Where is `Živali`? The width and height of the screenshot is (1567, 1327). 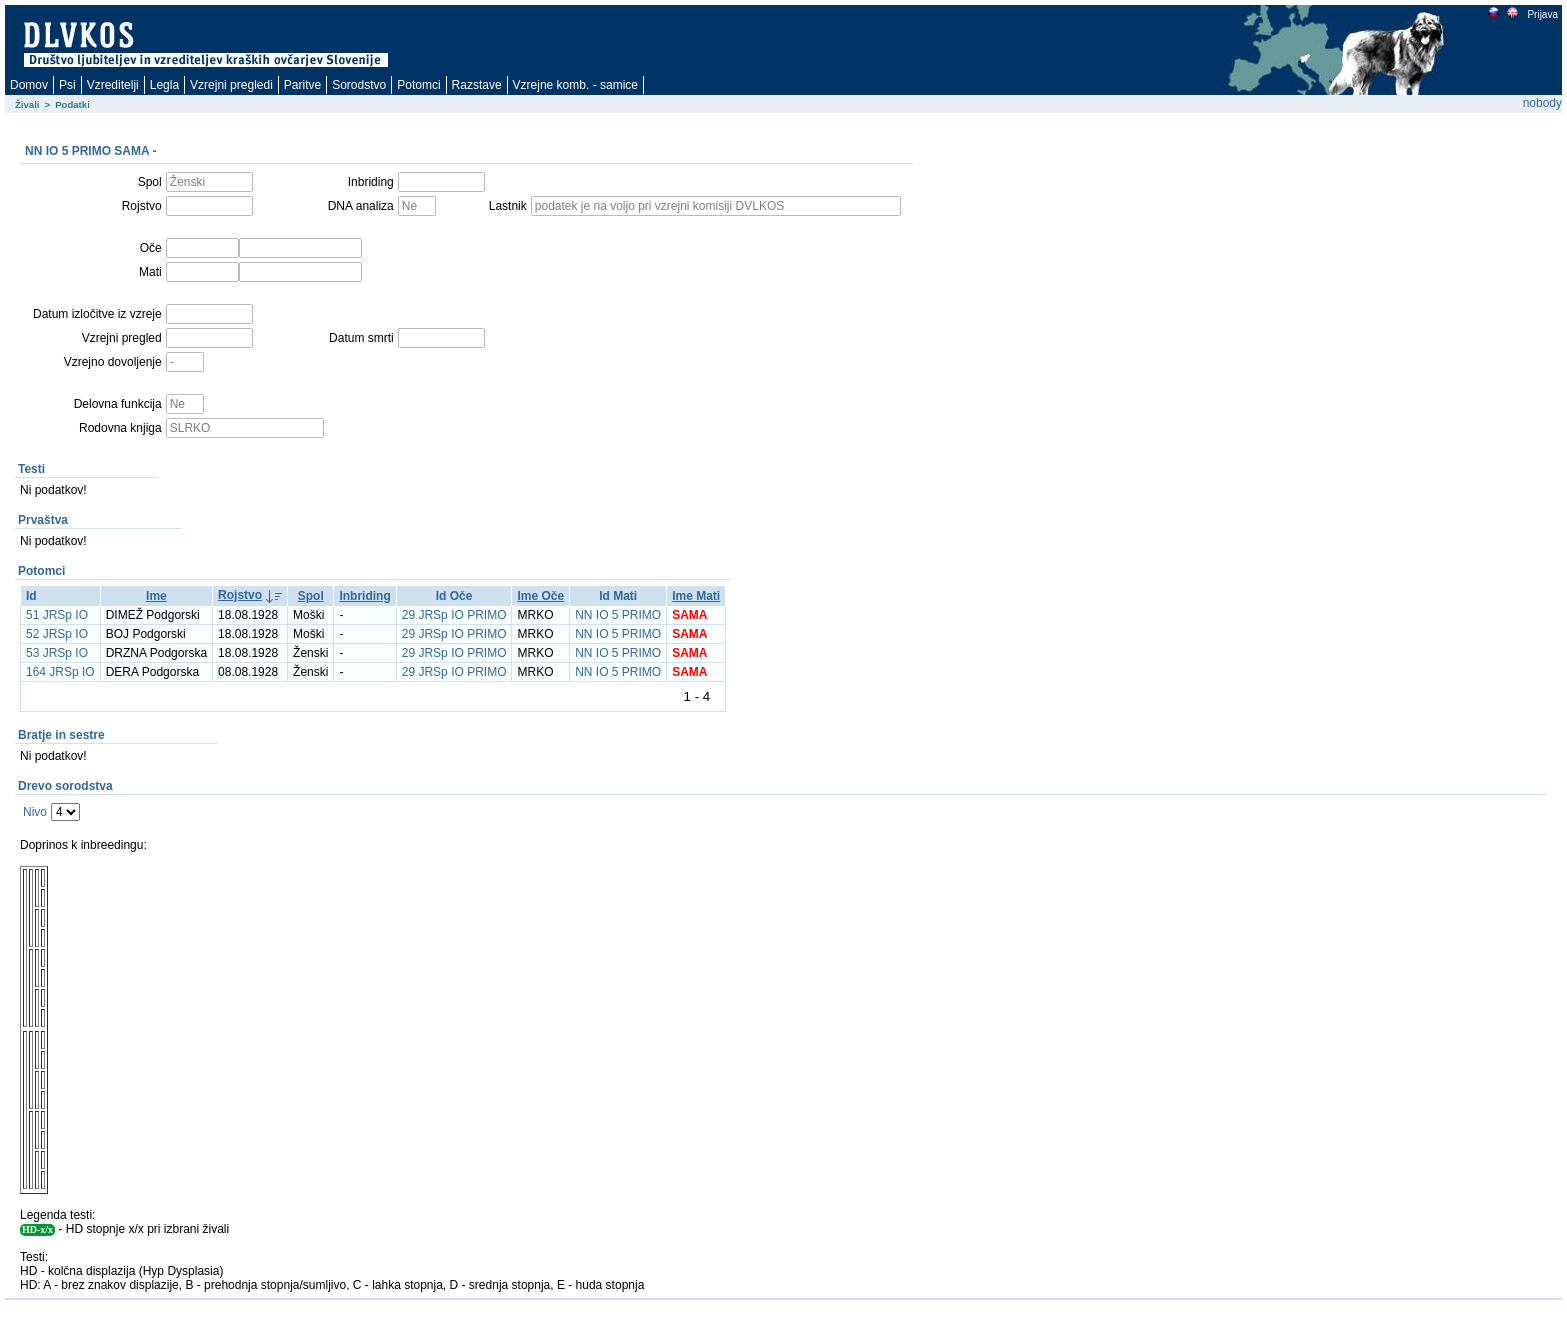
Živali is located at coordinates (27, 104).